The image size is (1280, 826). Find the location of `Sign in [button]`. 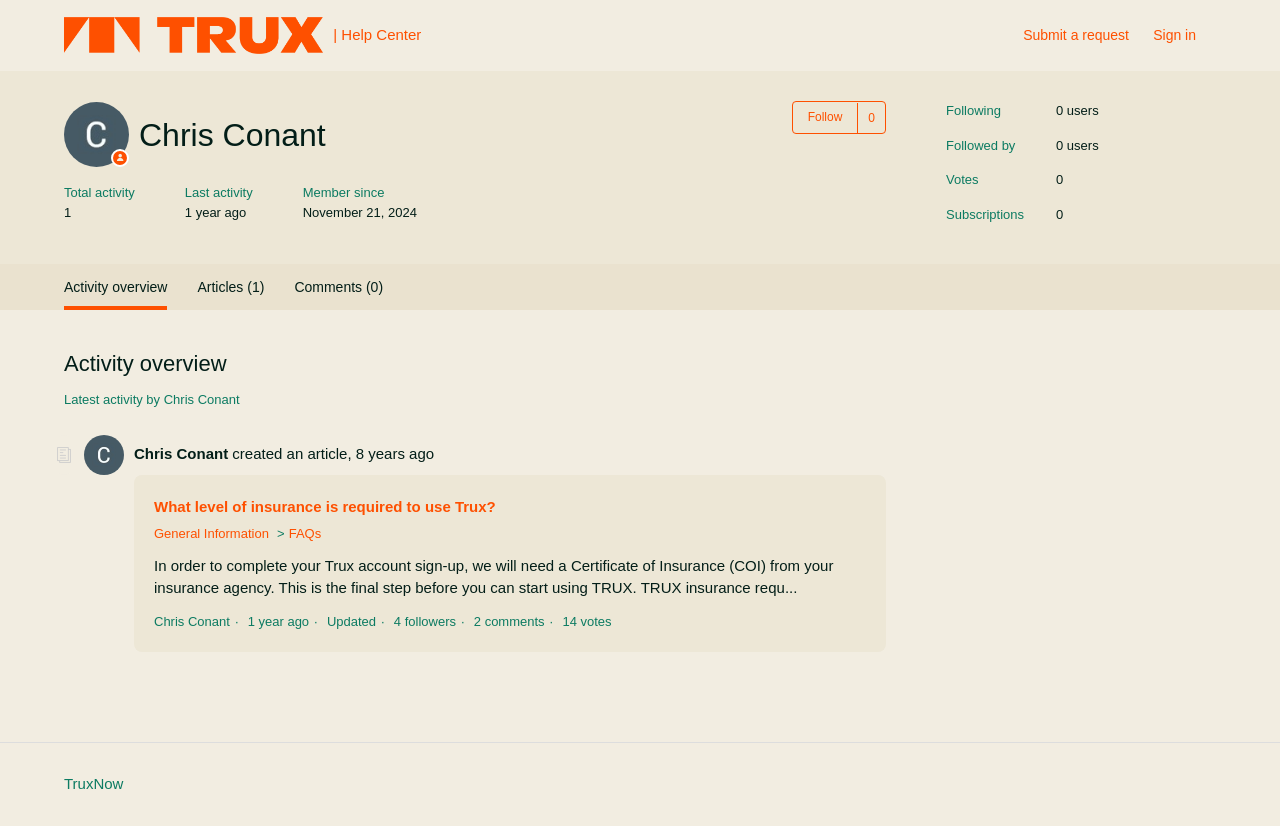

Sign in [button] is located at coordinates (1174, 35).